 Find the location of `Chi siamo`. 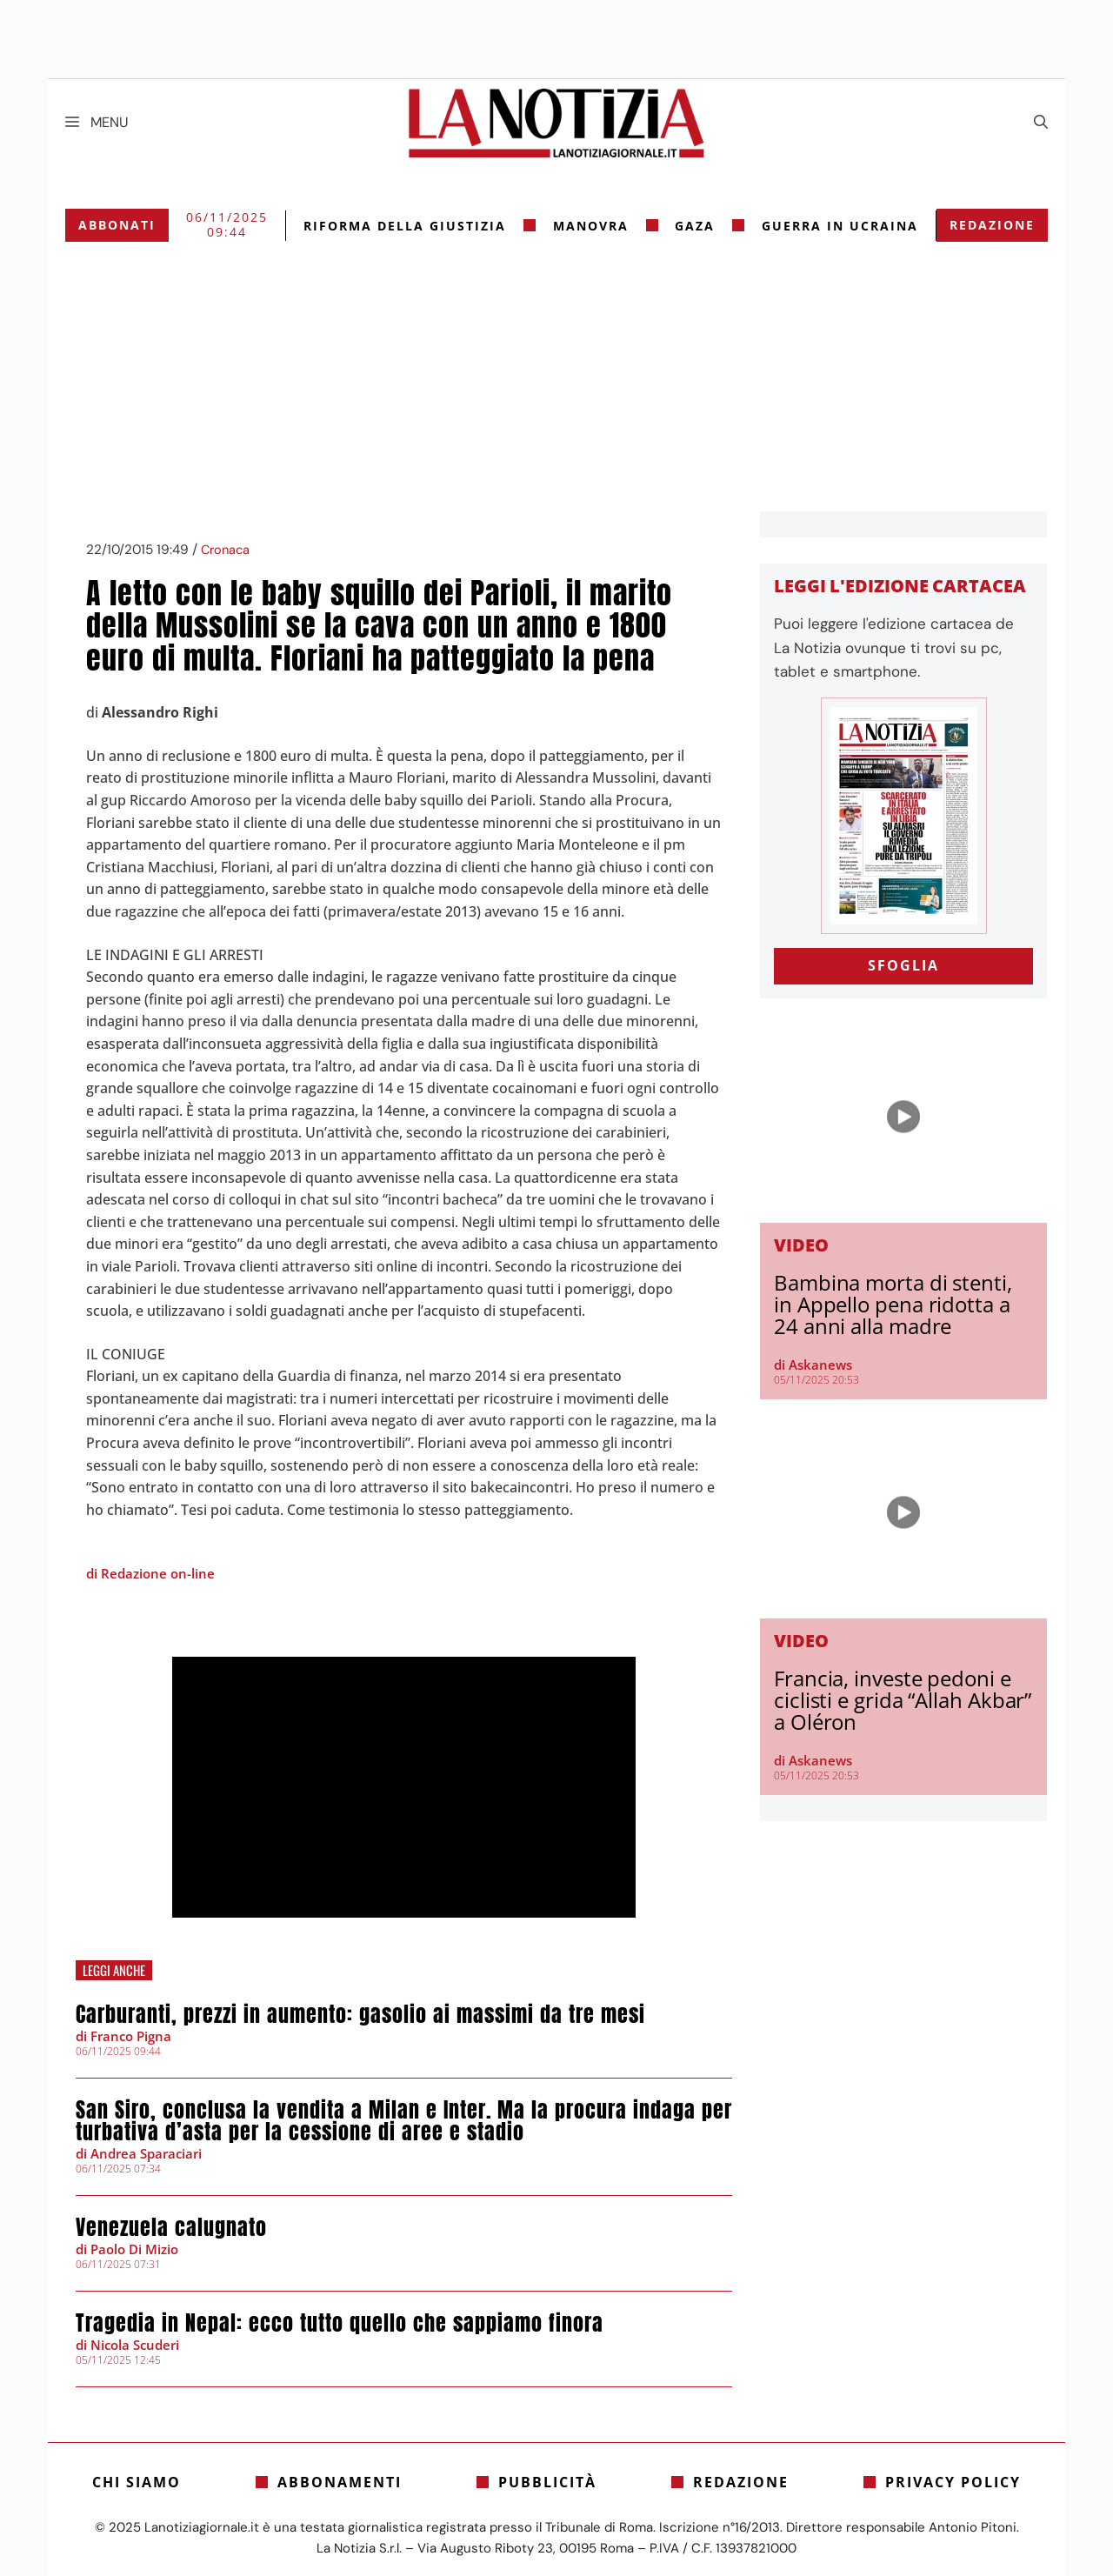

Chi siamo is located at coordinates (136, 2482).